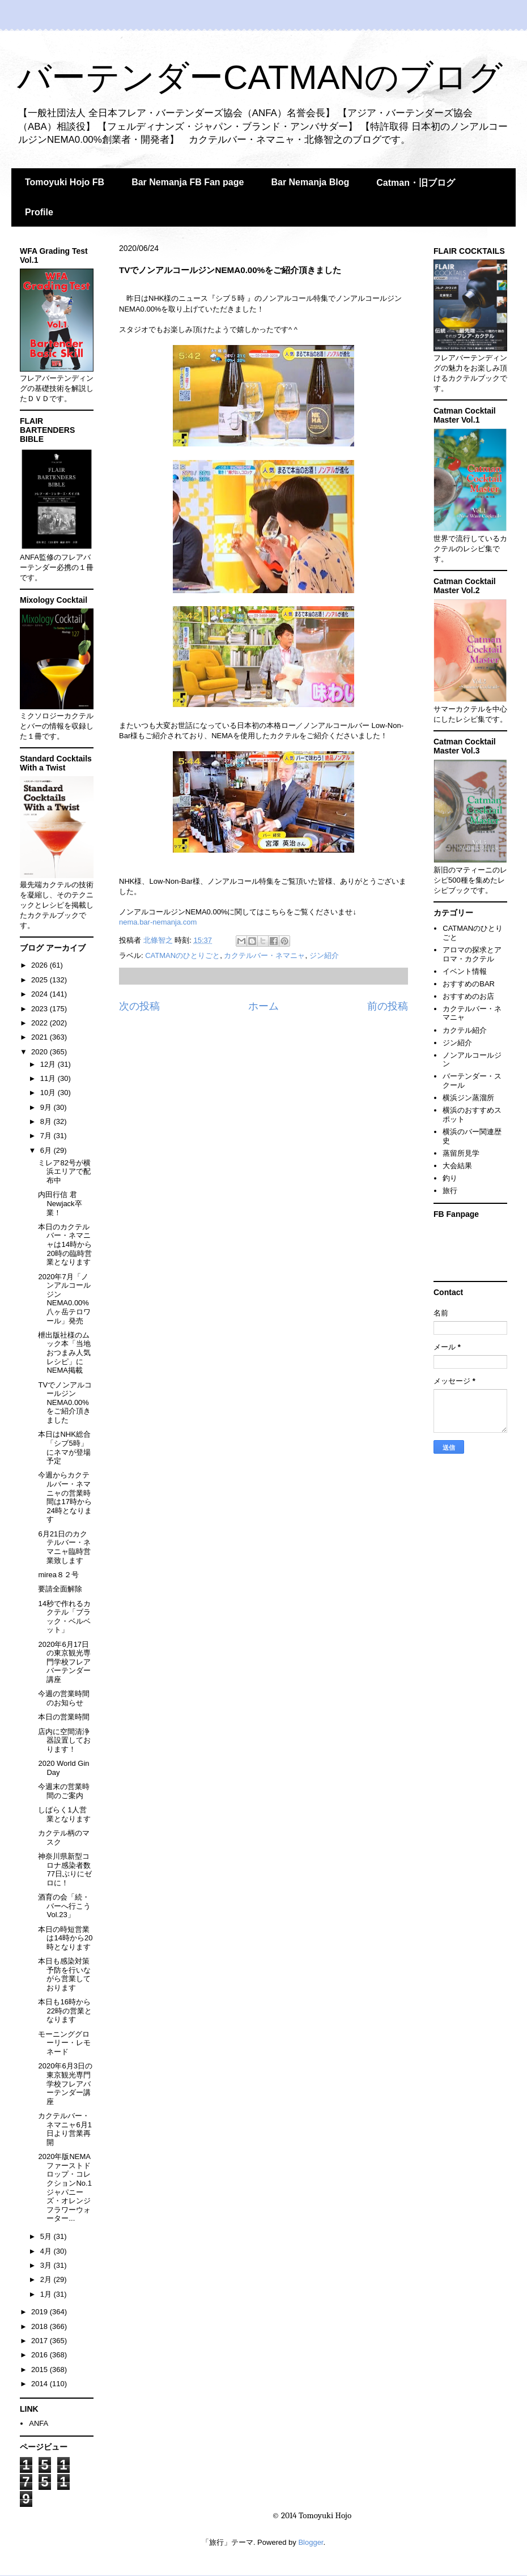 The image size is (527, 2576). Describe the element at coordinates (40, 965) in the screenshot. I see `2026` at that location.